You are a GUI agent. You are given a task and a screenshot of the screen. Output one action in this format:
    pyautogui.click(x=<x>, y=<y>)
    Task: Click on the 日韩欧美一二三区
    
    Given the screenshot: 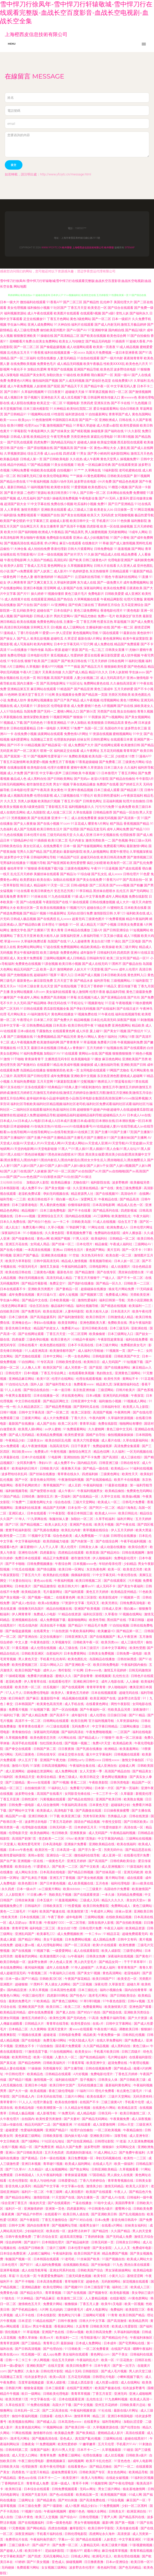 What is the action you would take?
    pyautogui.click(x=137, y=1283)
    